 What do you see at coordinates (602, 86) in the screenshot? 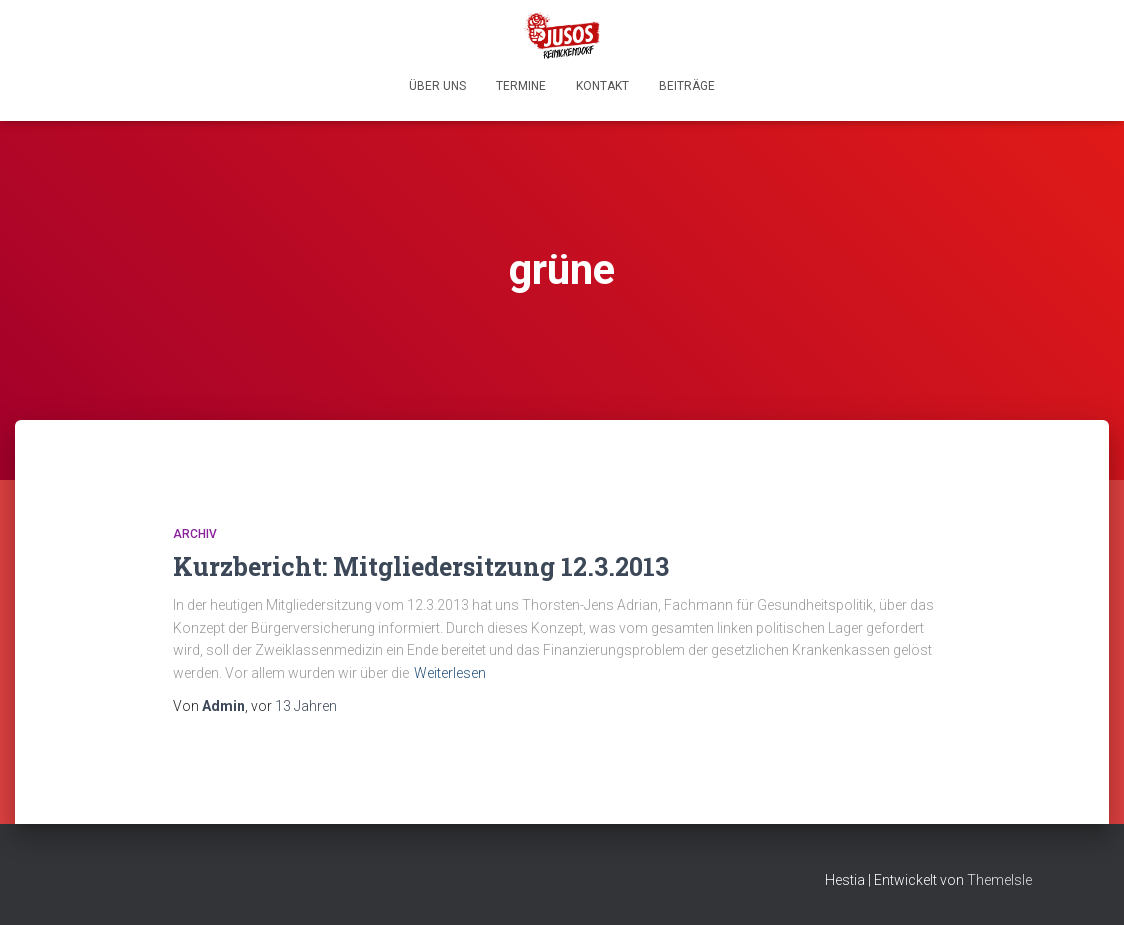
I see `Kontakt` at bounding box center [602, 86].